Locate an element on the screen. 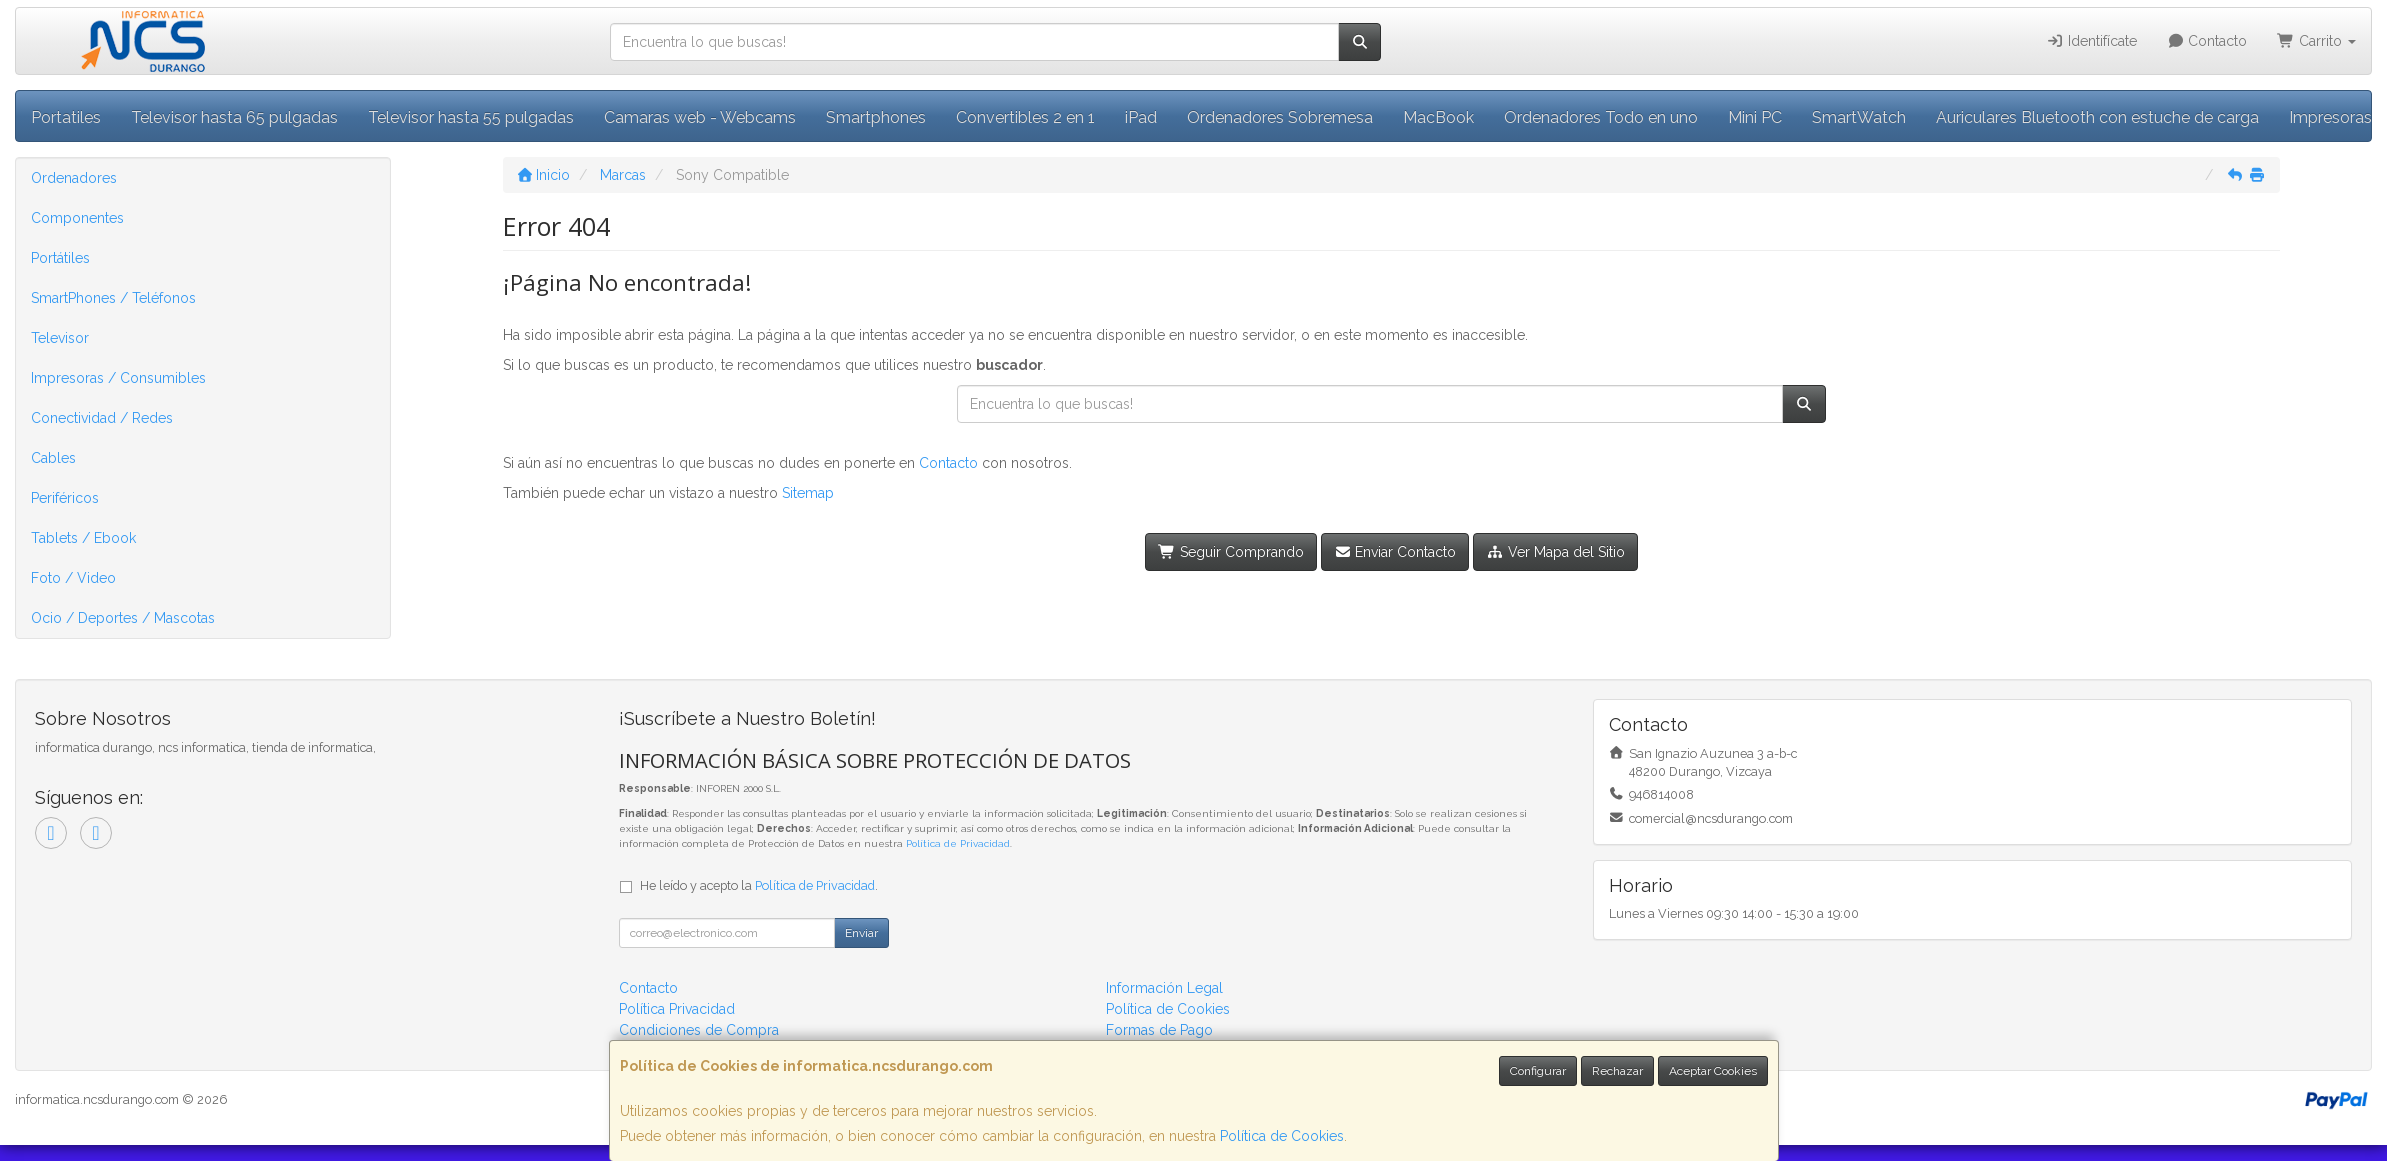 This screenshot has height=1161, width=2387. Información Legal is located at coordinates (1164, 988).